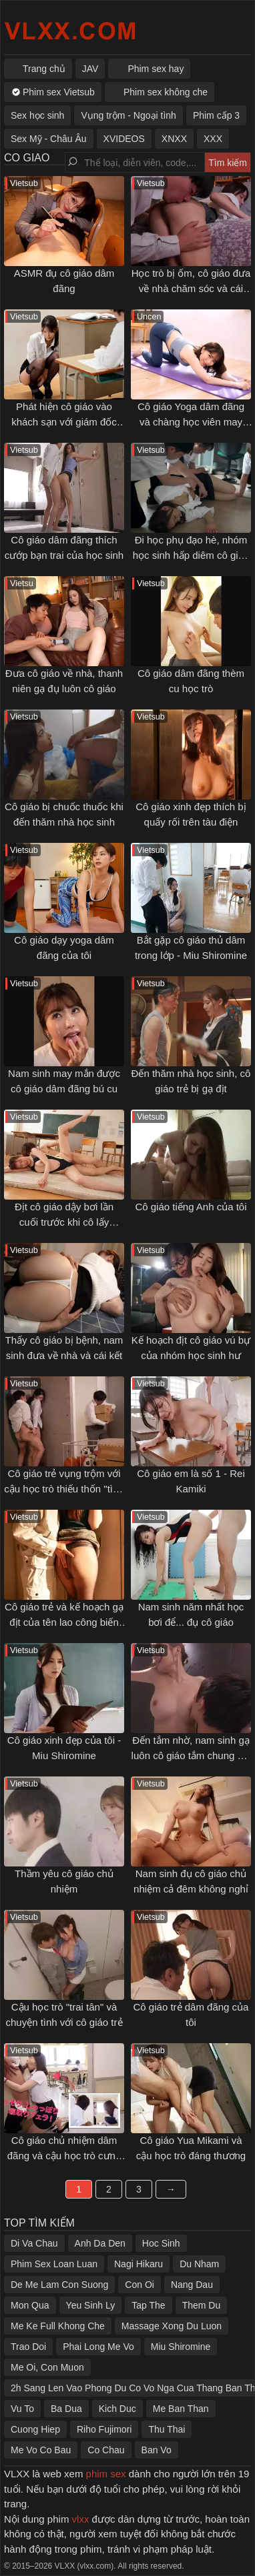  Describe the element at coordinates (47, 2367) in the screenshot. I see `Me Oi, Con Muon` at that location.